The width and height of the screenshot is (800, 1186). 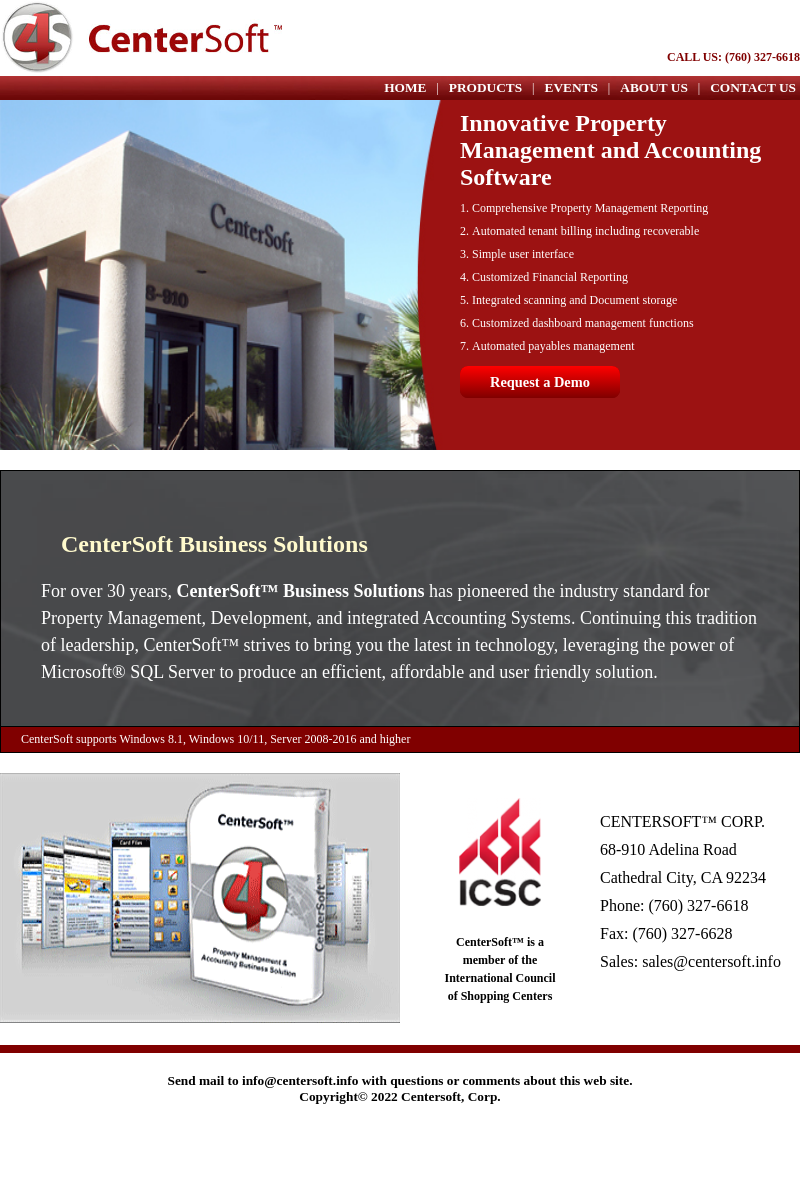 I want to click on CONTACT US, so click(x=753, y=87).